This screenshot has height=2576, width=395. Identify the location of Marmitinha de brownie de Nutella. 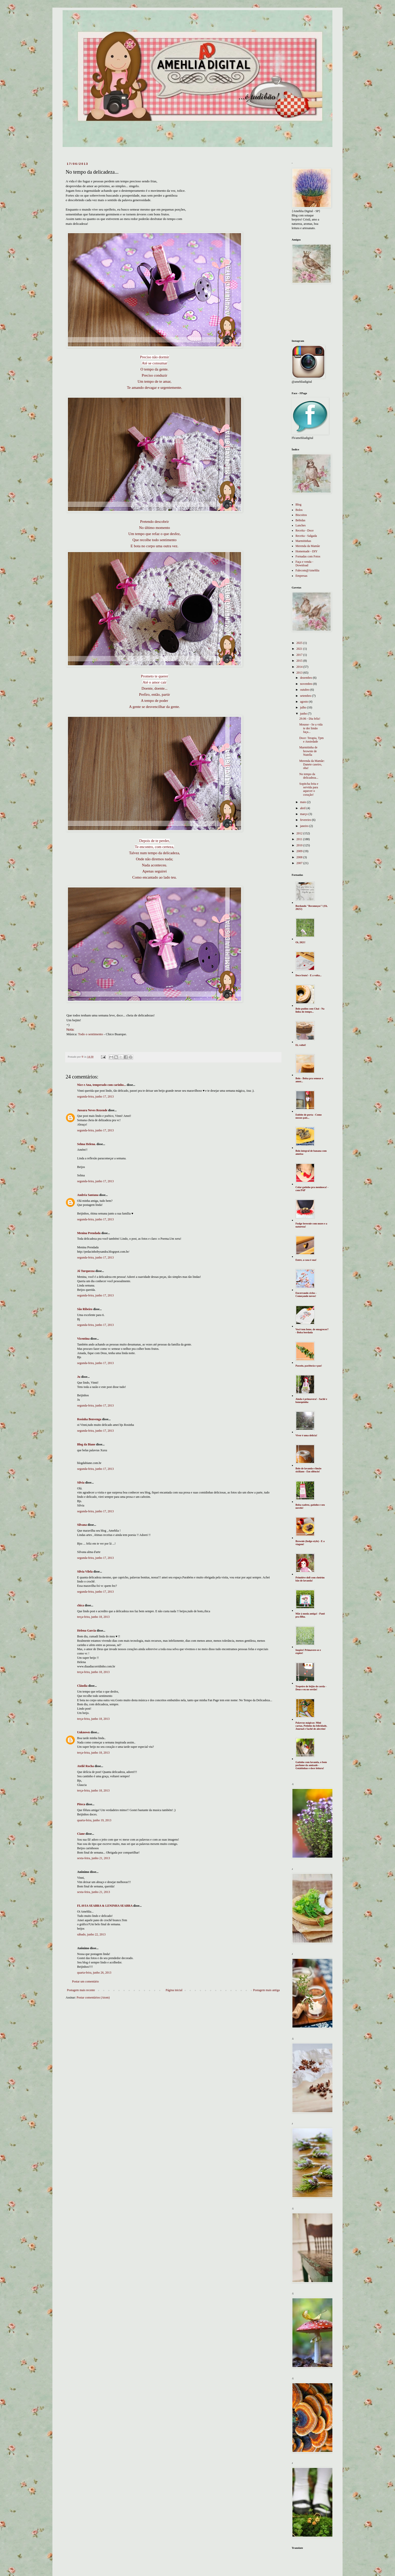
(308, 751).